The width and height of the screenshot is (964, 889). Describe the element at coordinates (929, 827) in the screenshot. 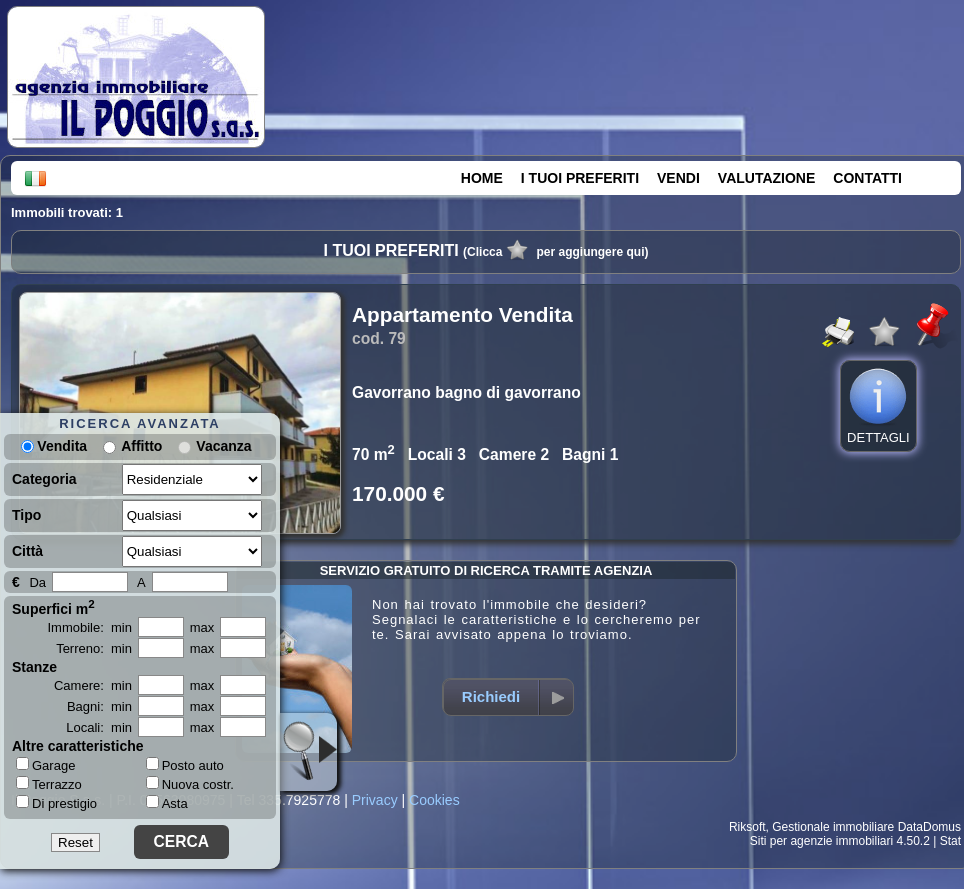

I see `DataDomus` at that location.